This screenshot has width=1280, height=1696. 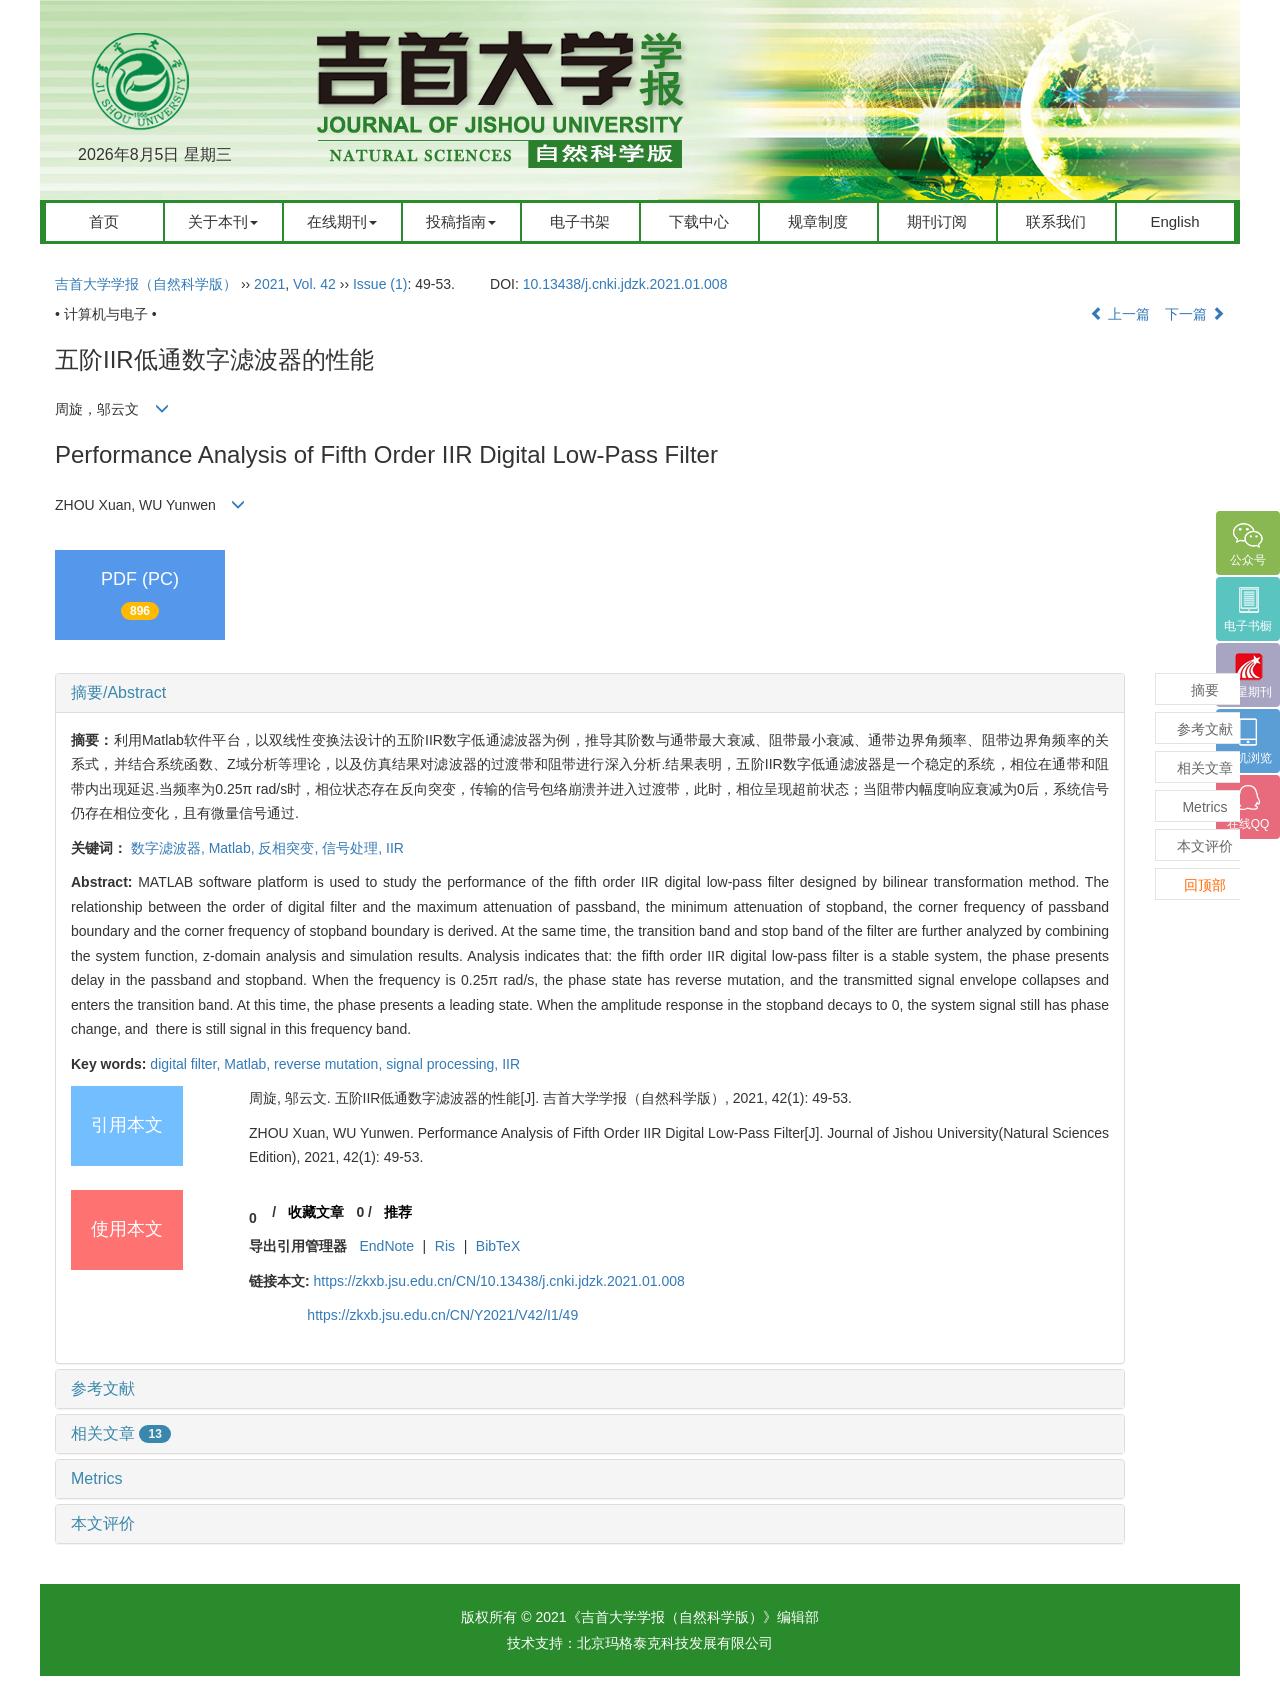 What do you see at coordinates (1205, 885) in the screenshot?
I see `回顶部` at bounding box center [1205, 885].